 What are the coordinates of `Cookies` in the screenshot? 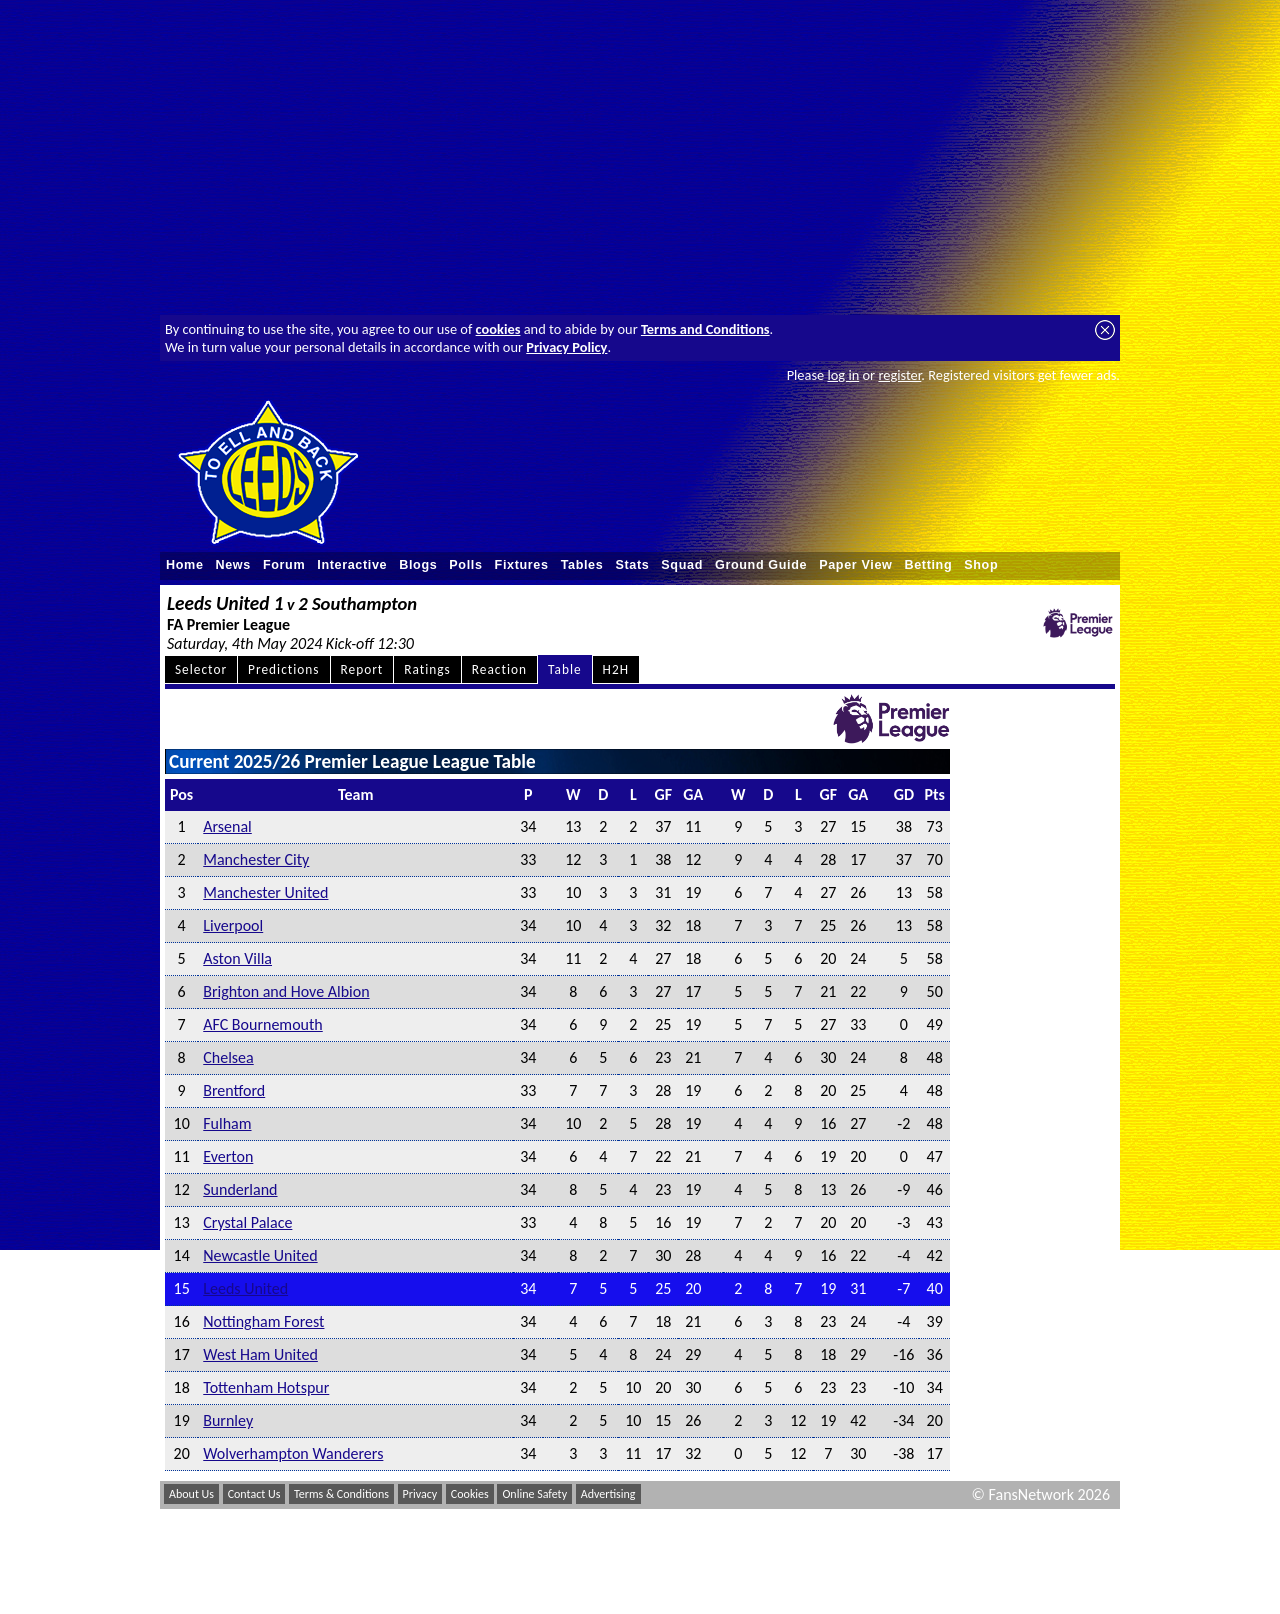 It's located at (470, 1494).